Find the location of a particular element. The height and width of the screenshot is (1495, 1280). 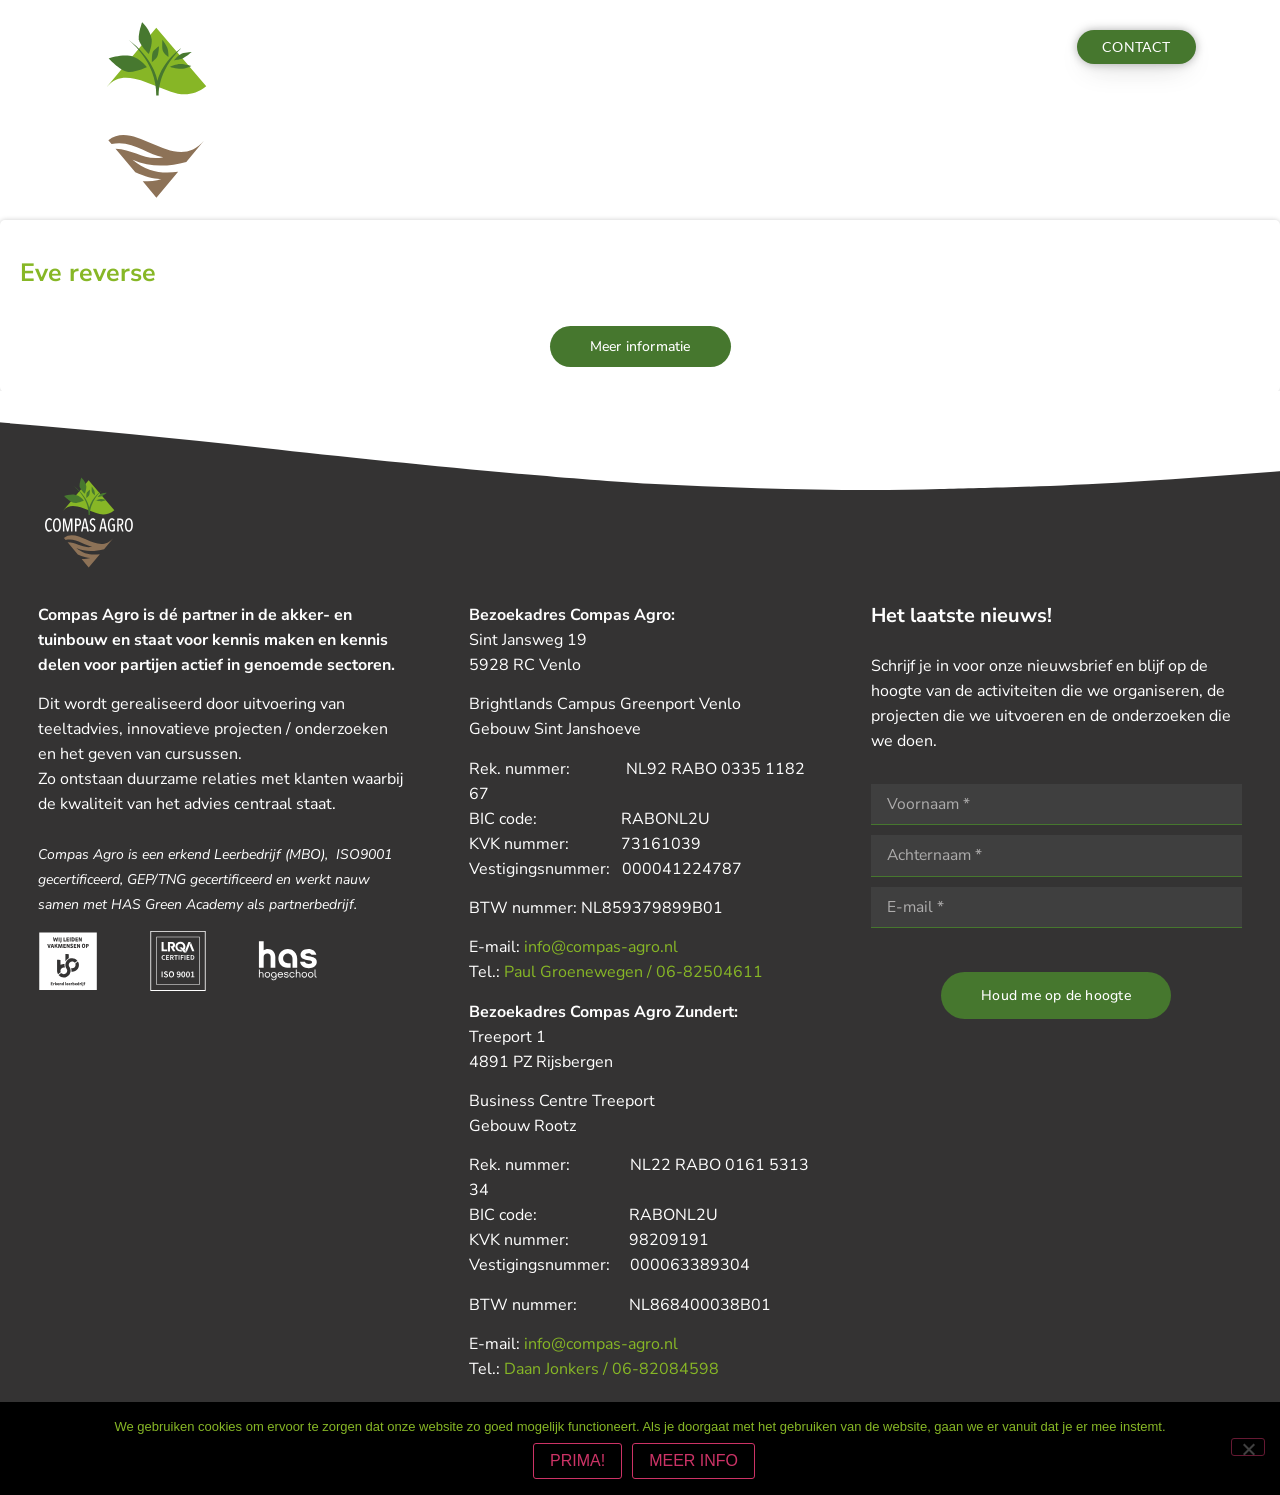

Activiteiten is located at coordinates (468, 47).